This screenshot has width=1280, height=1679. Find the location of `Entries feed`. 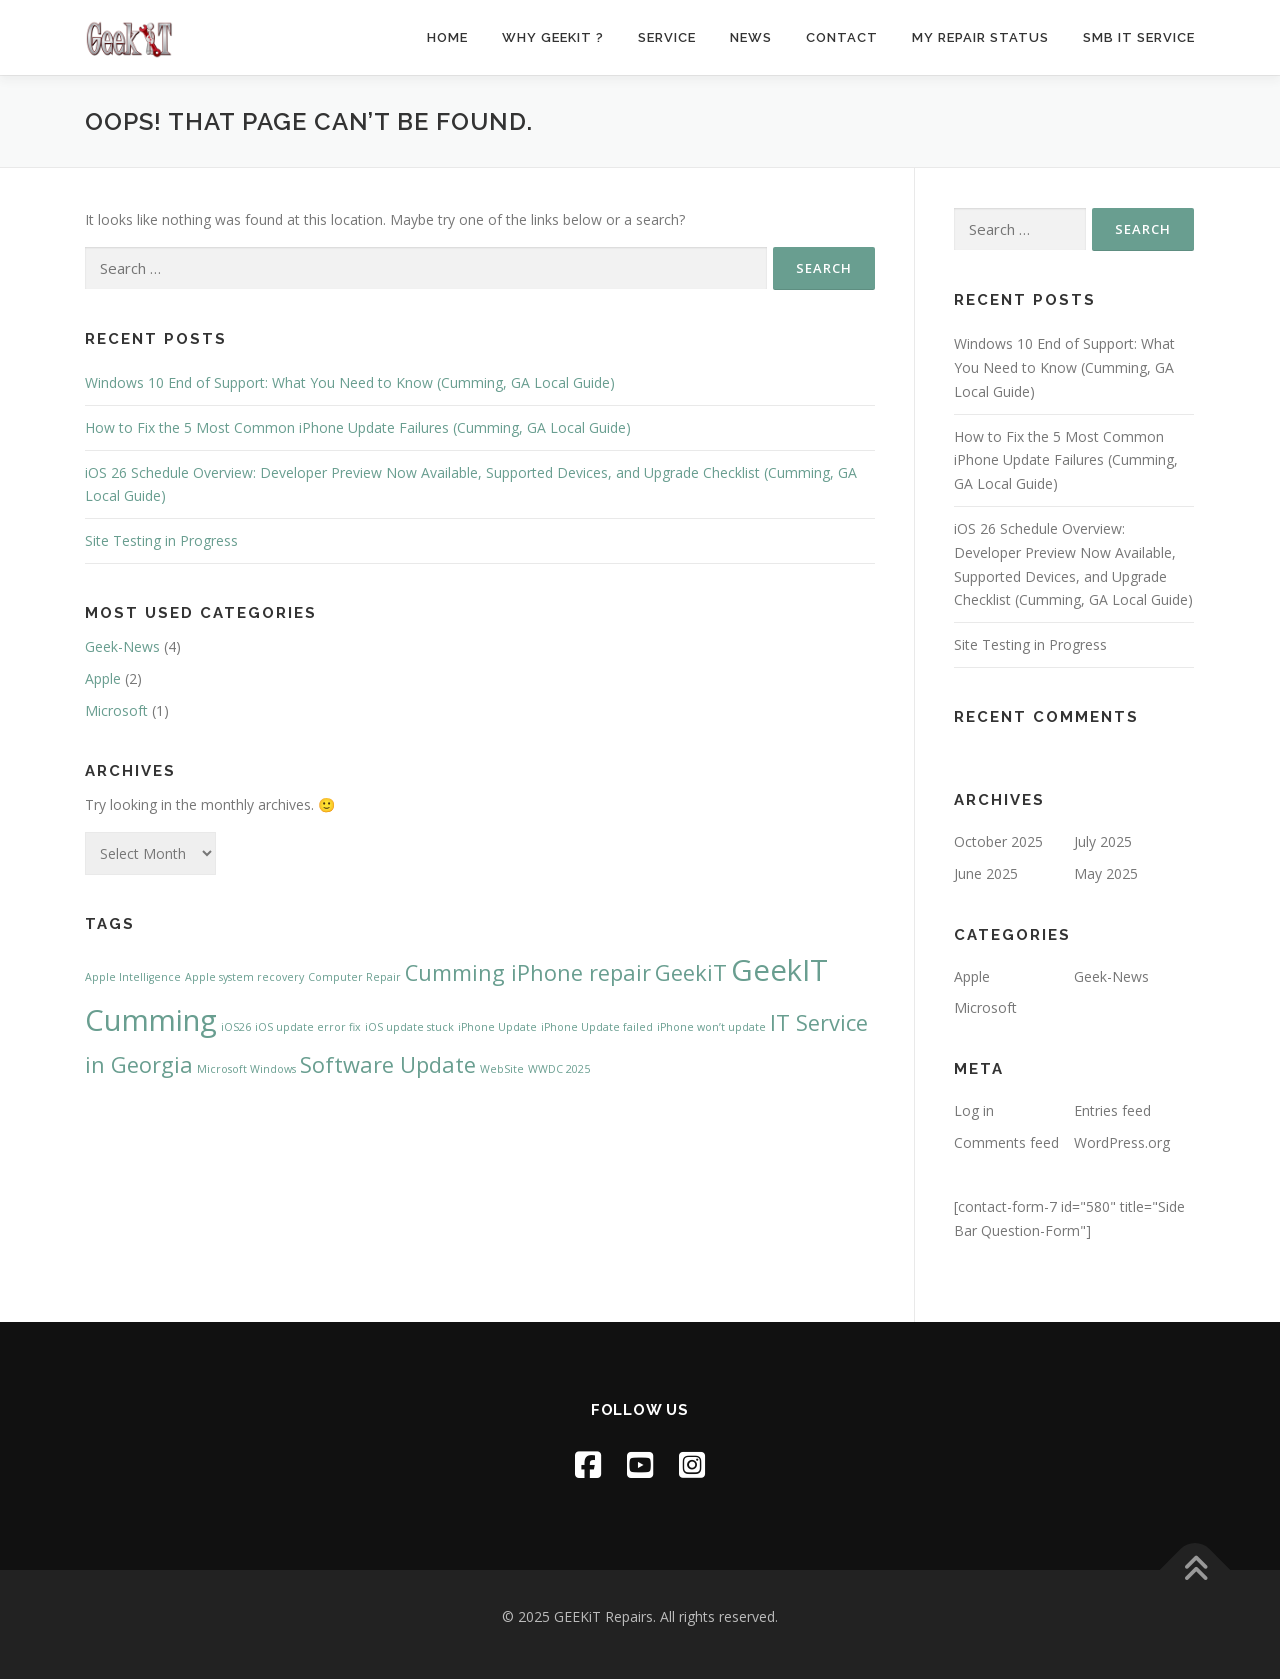

Entries feed is located at coordinates (1112, 1110).